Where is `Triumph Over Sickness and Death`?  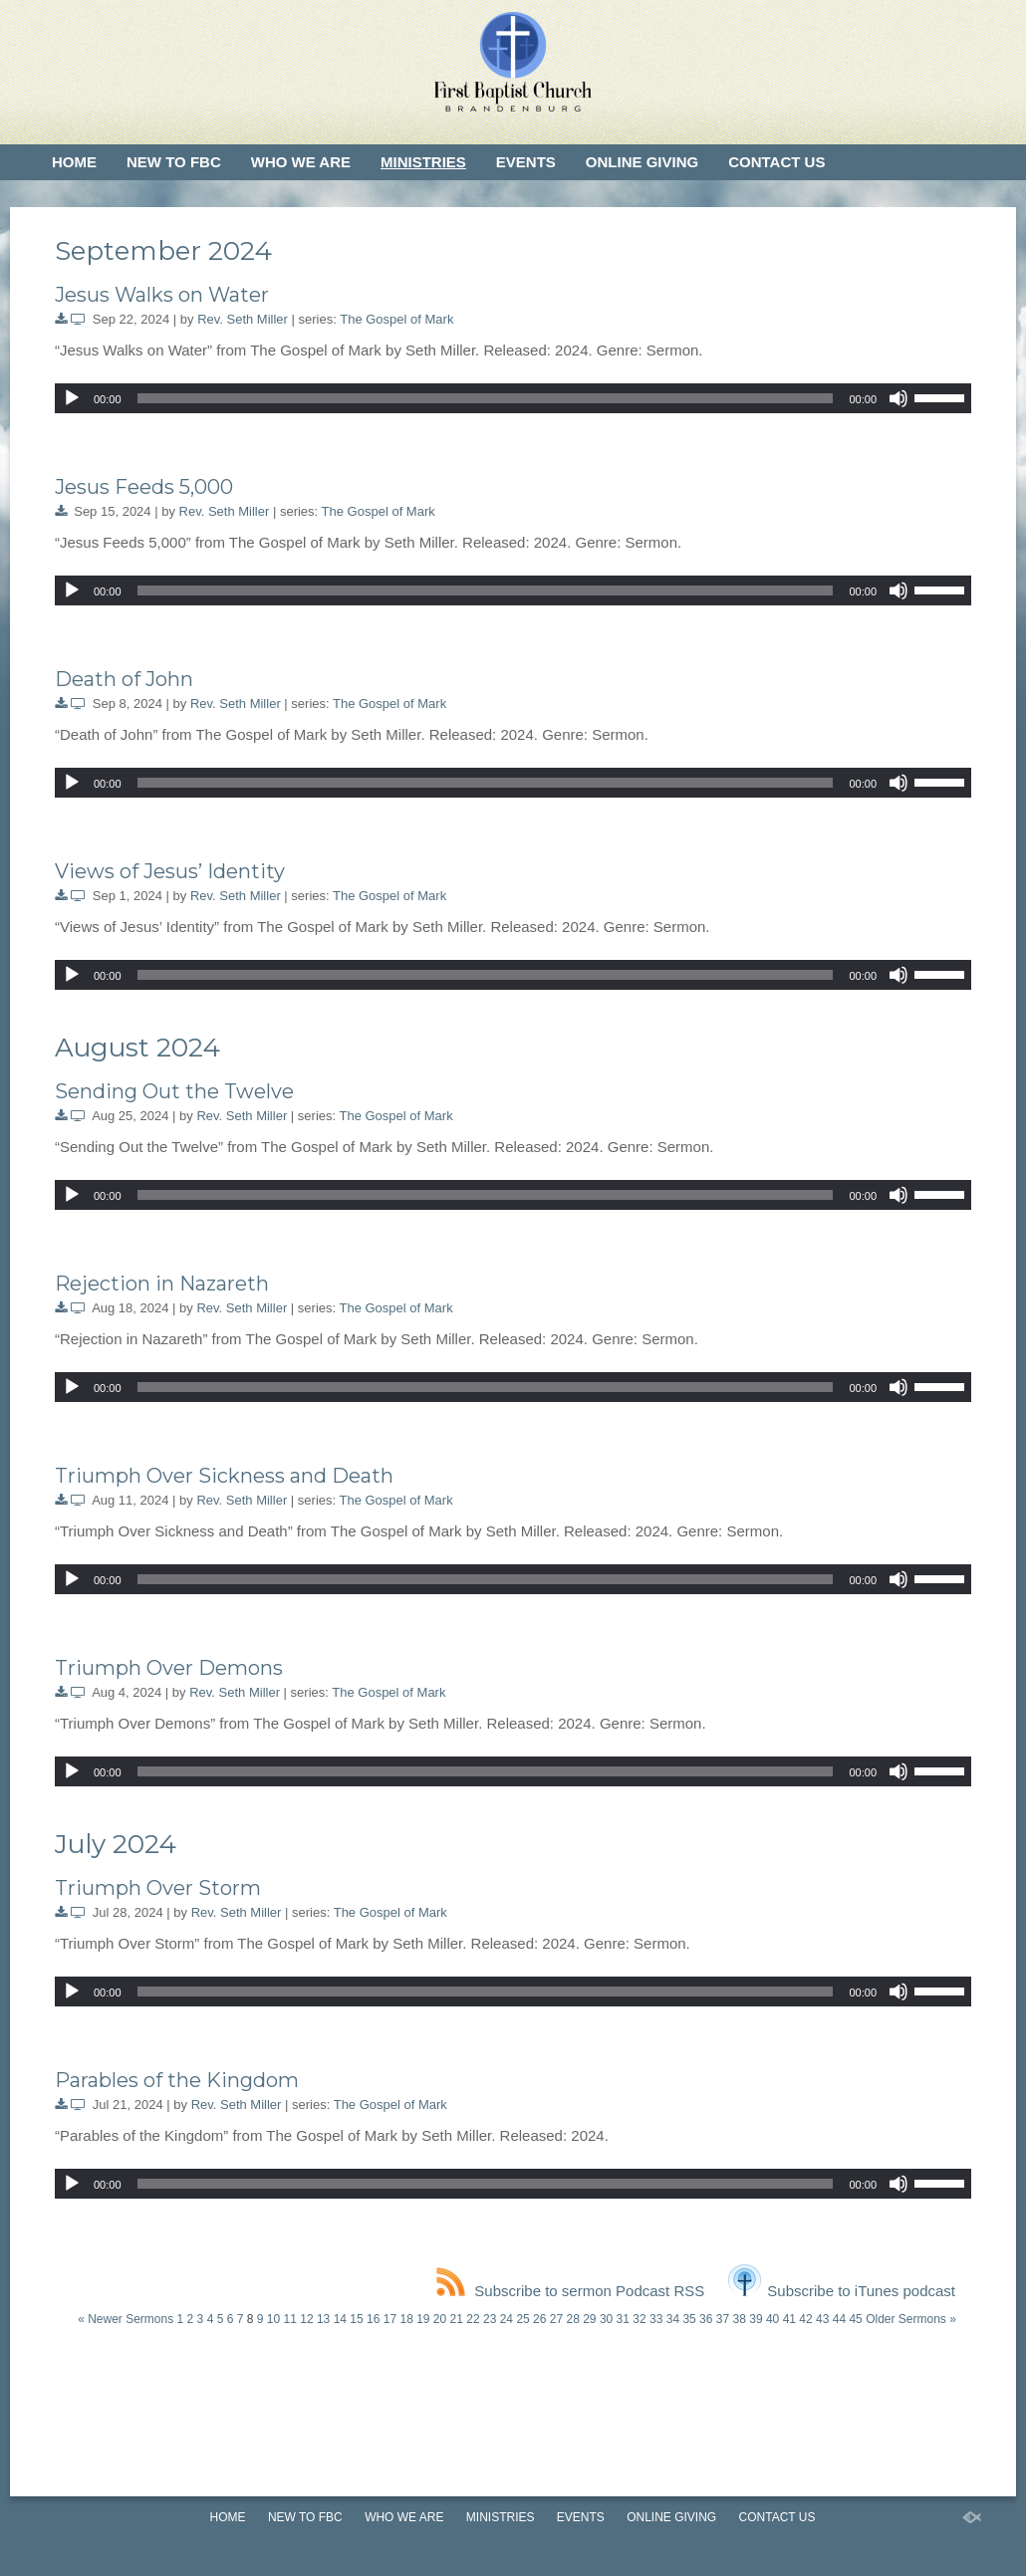
Triumph Over Sickness and Death is located at coordinates (224, 1476).